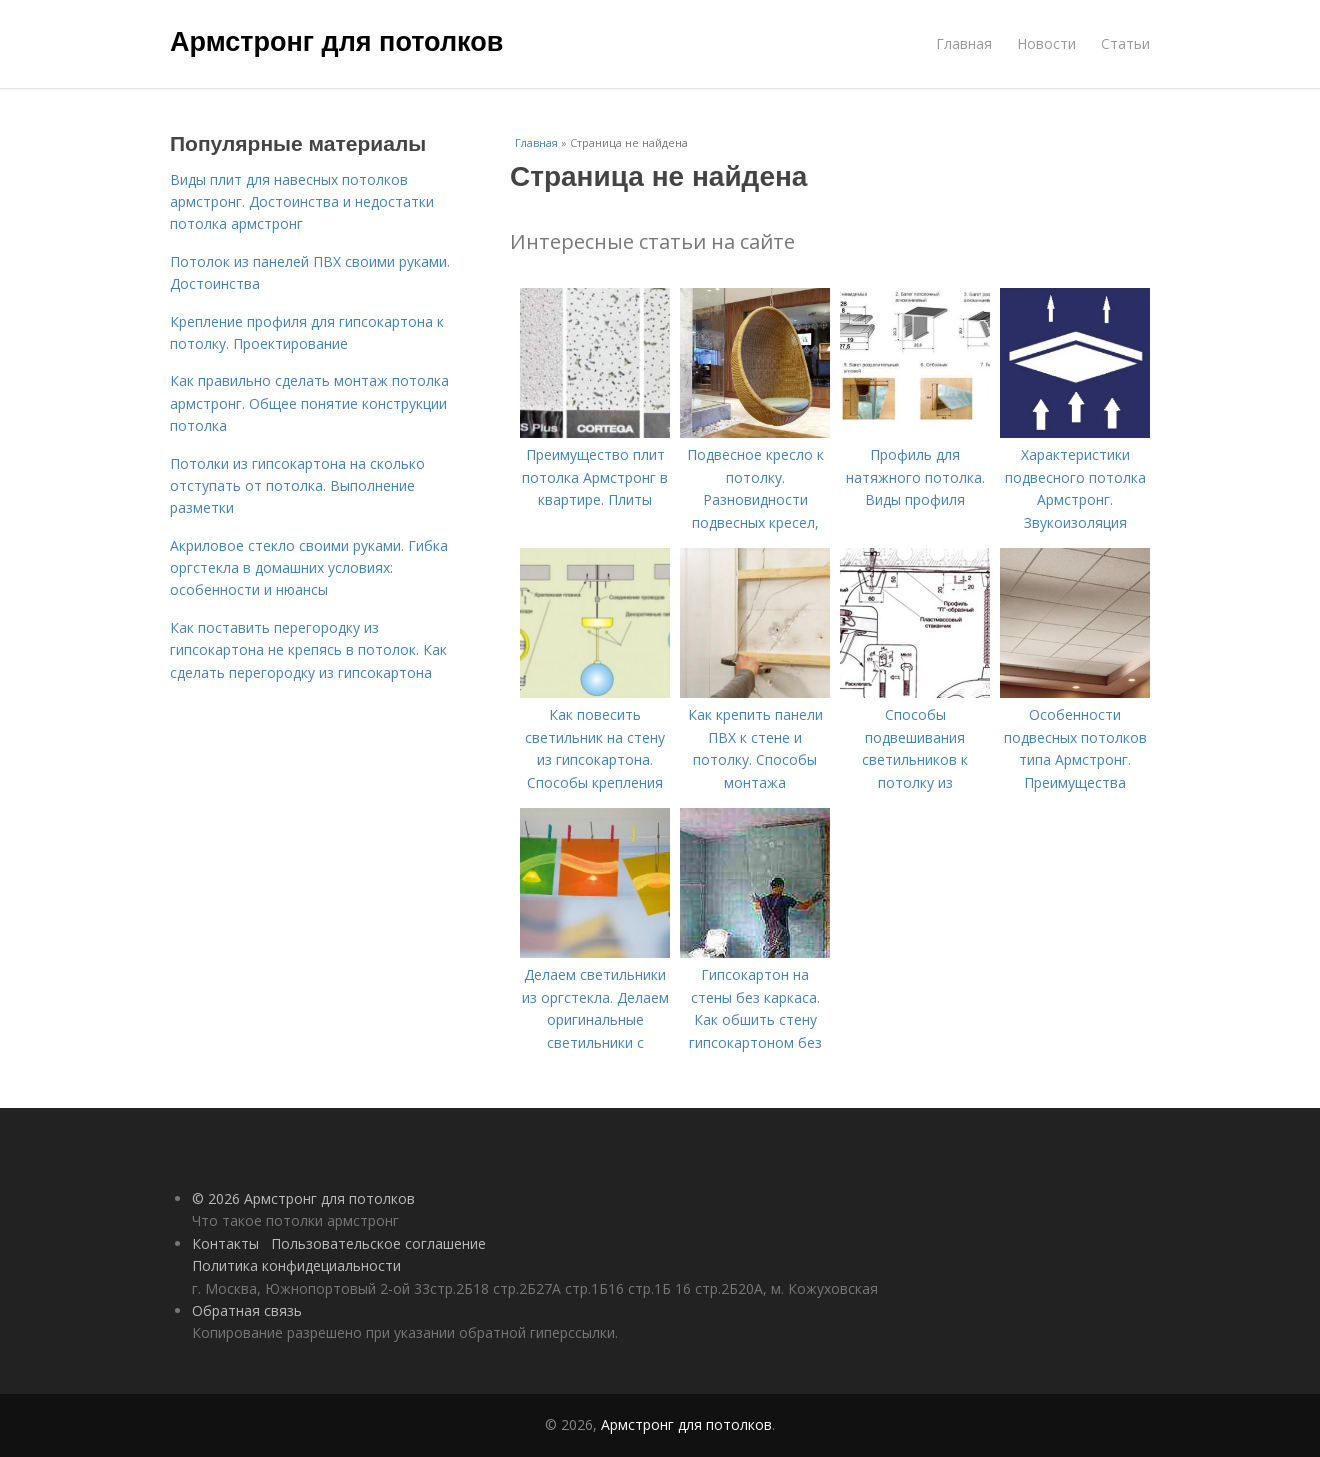 The height and width of the screenshot is (1457, 1320). What do you see at coordinates (303, 1198) in the screenshot?
I see `© 2026 Армстронг для потолков` at bounding box center [303, 1198].